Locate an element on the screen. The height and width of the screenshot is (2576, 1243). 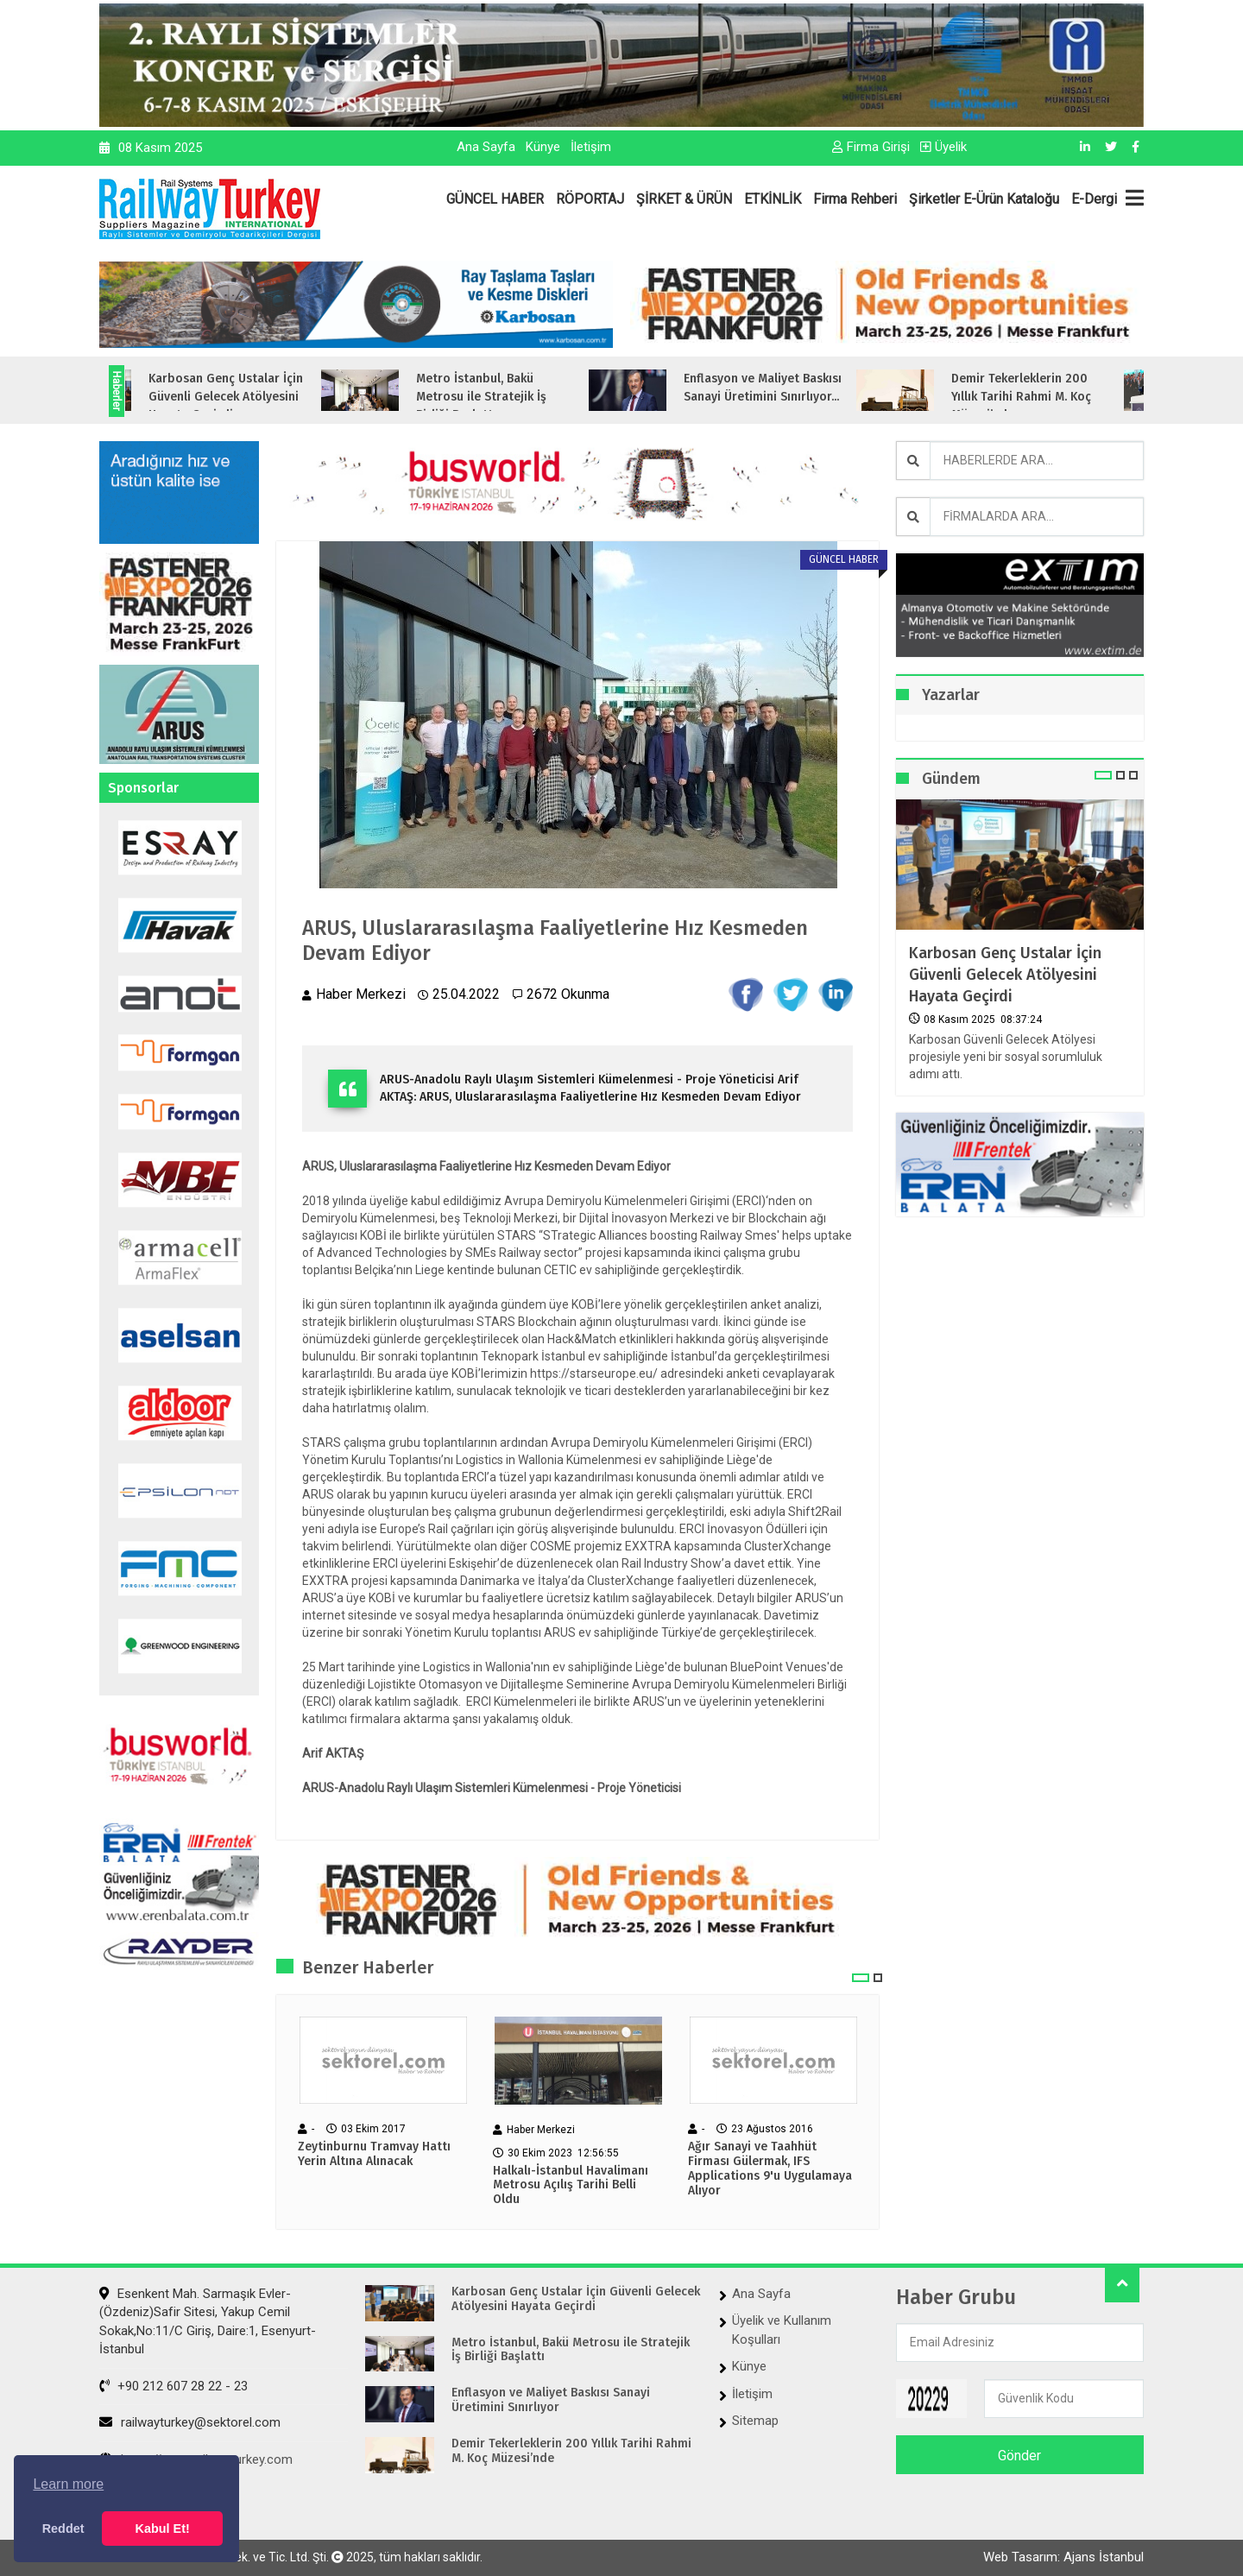
railwayturkey@sektorel.com is located at coordinates (190, 2422).